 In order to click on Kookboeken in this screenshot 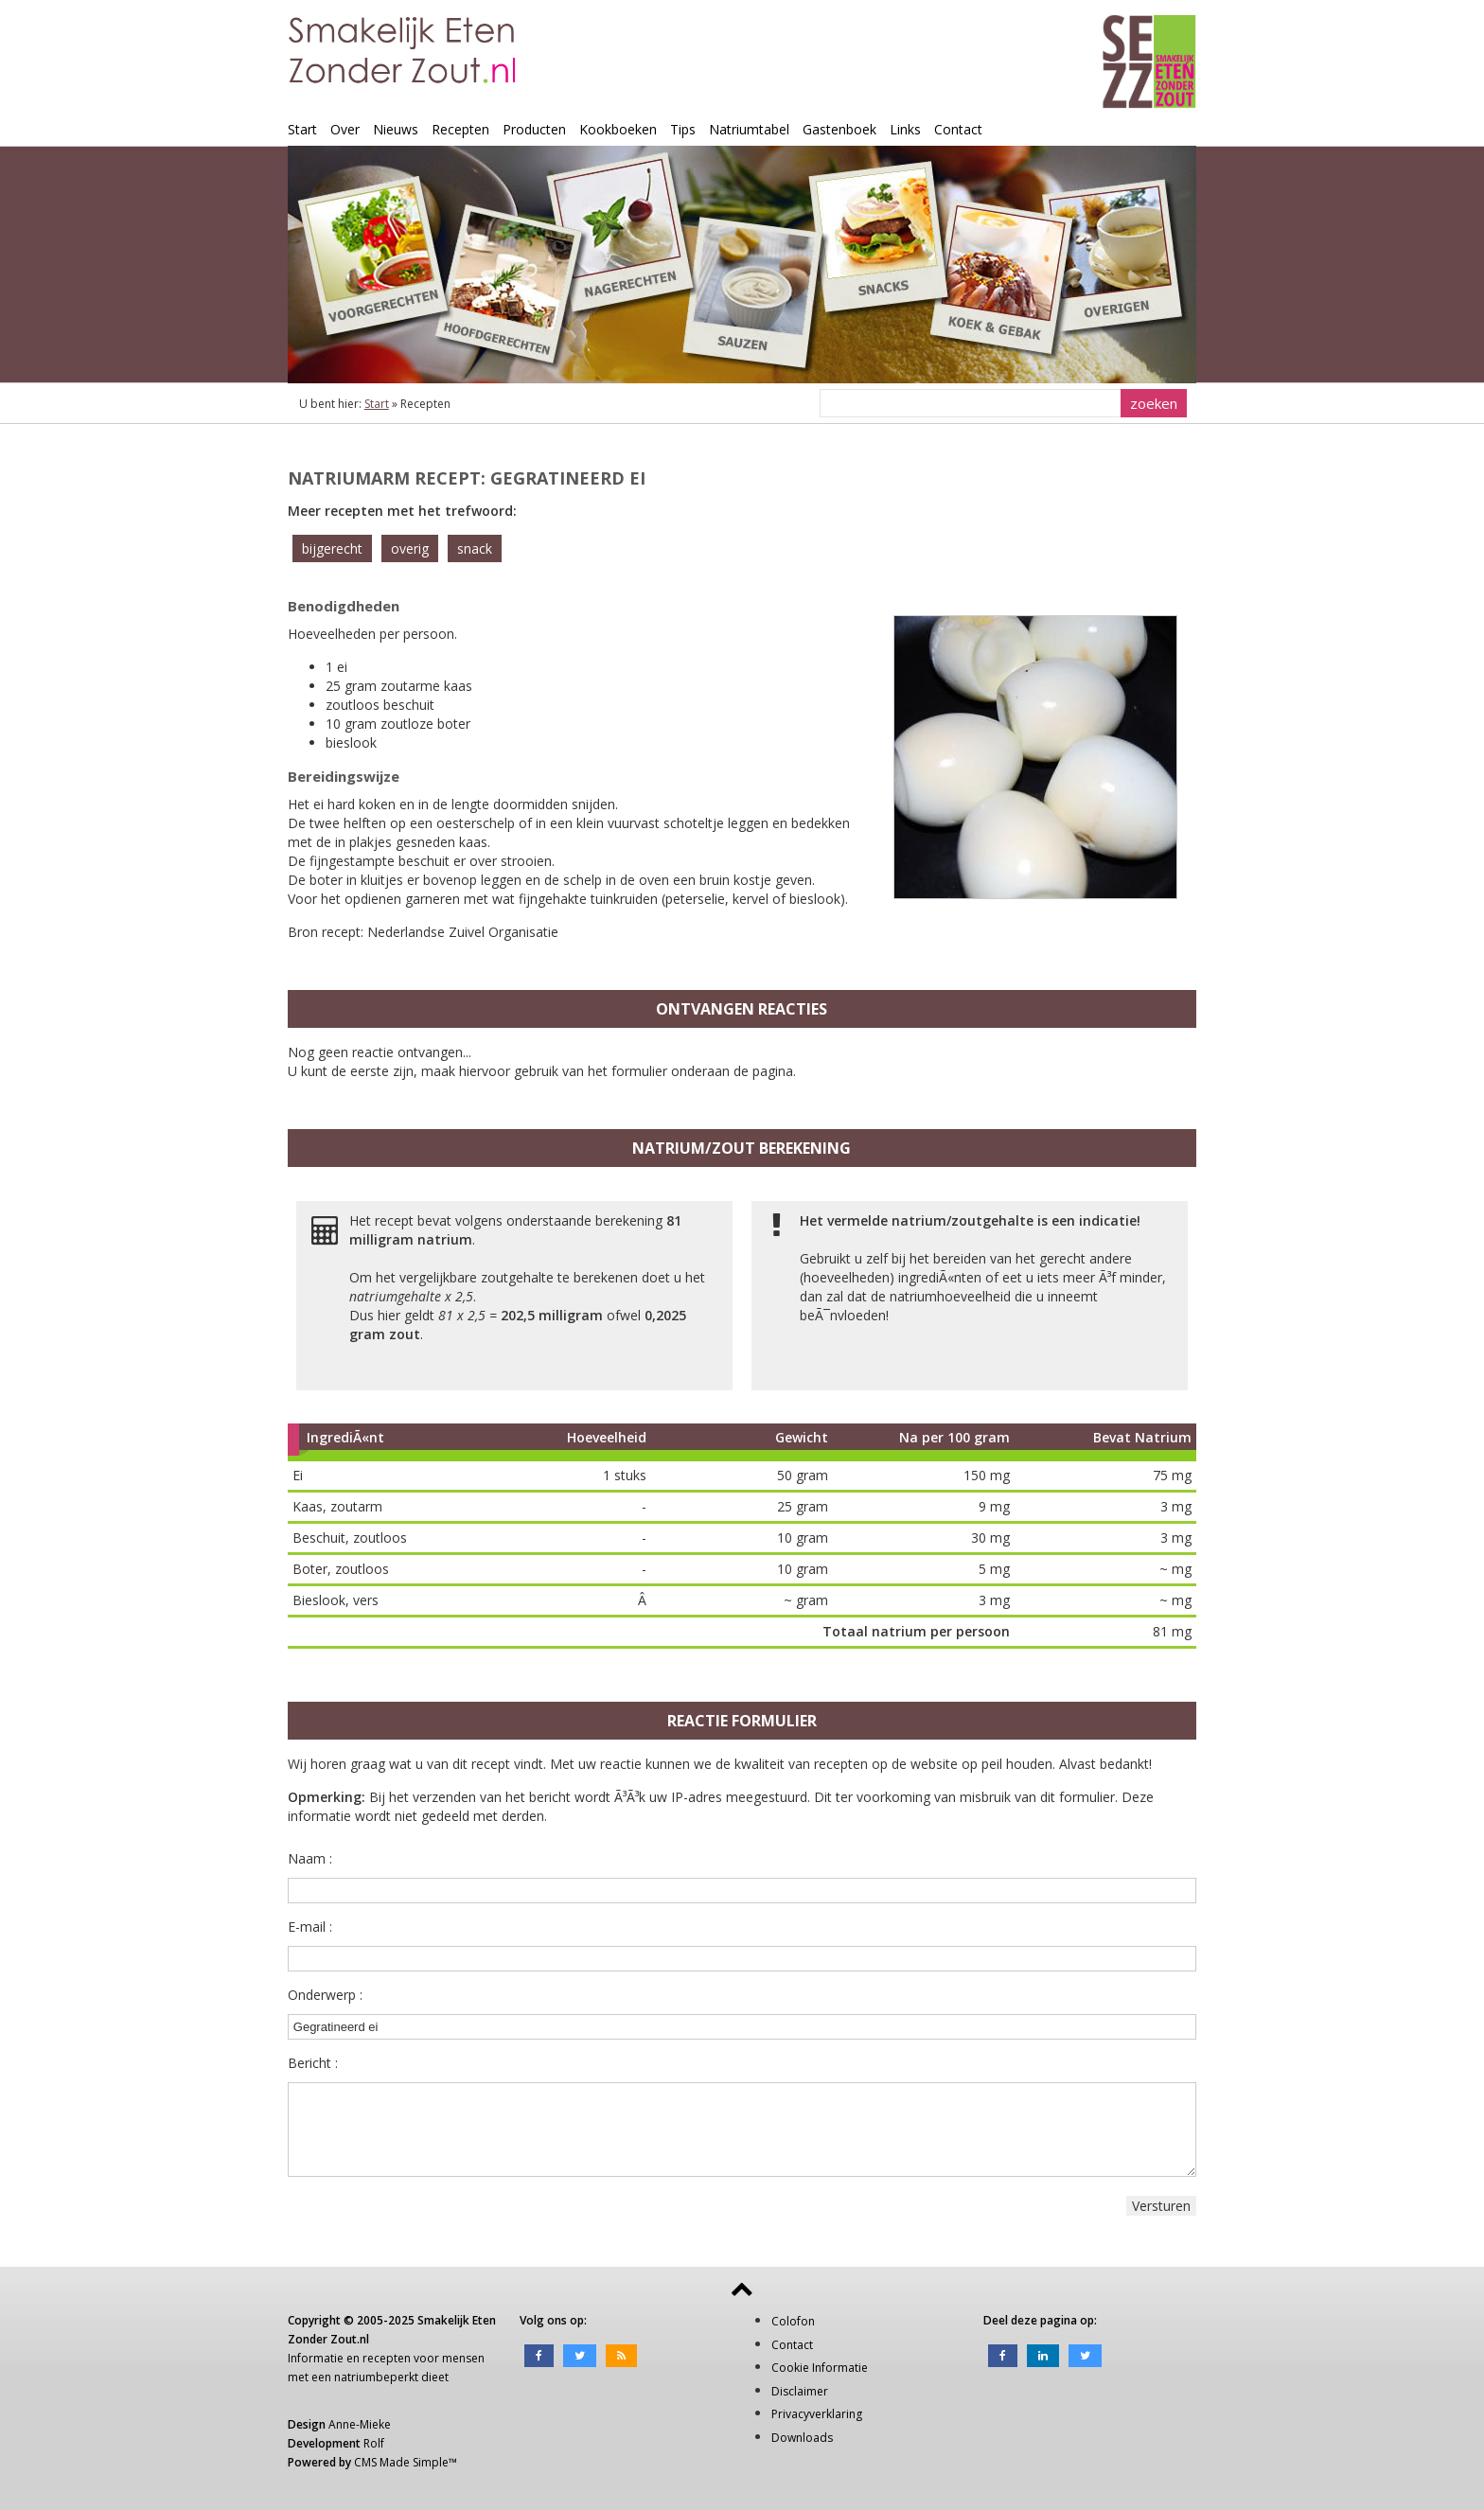, I will do `click(618, 129)`.